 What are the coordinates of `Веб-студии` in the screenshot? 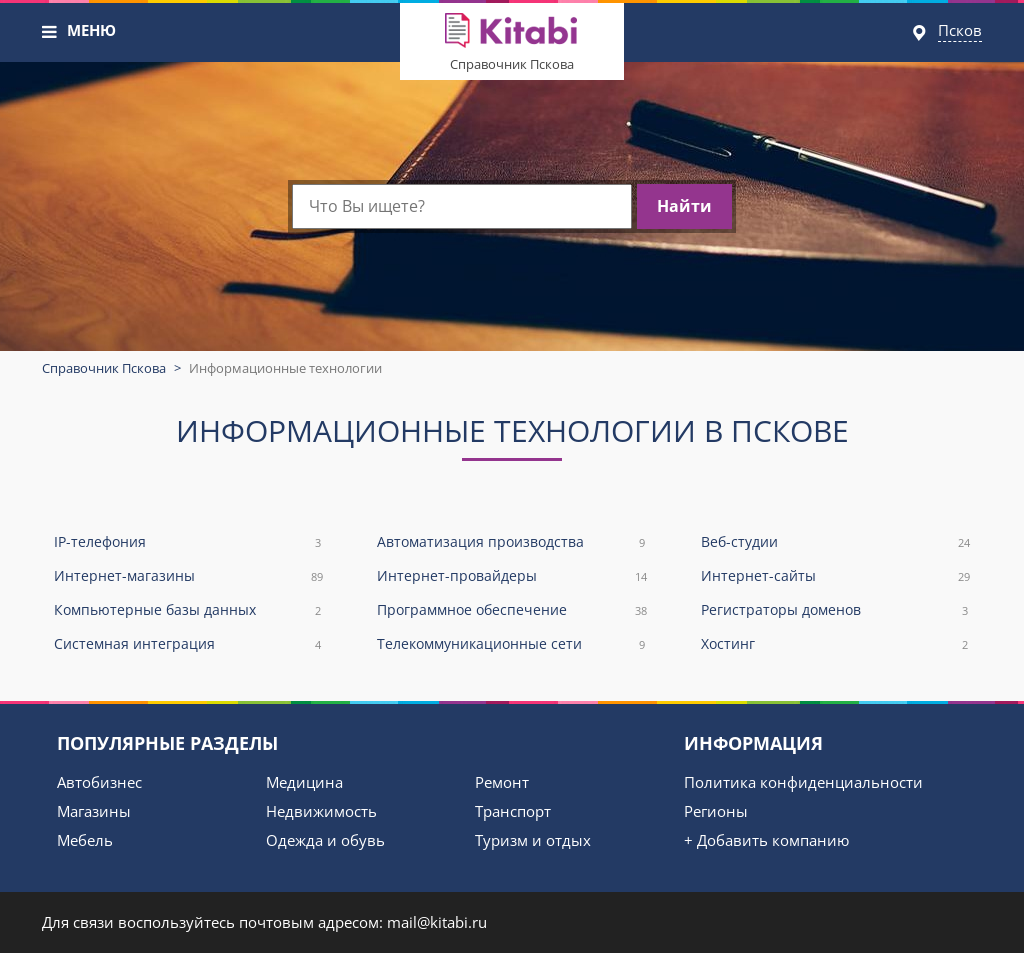 It's located at (835, 542).